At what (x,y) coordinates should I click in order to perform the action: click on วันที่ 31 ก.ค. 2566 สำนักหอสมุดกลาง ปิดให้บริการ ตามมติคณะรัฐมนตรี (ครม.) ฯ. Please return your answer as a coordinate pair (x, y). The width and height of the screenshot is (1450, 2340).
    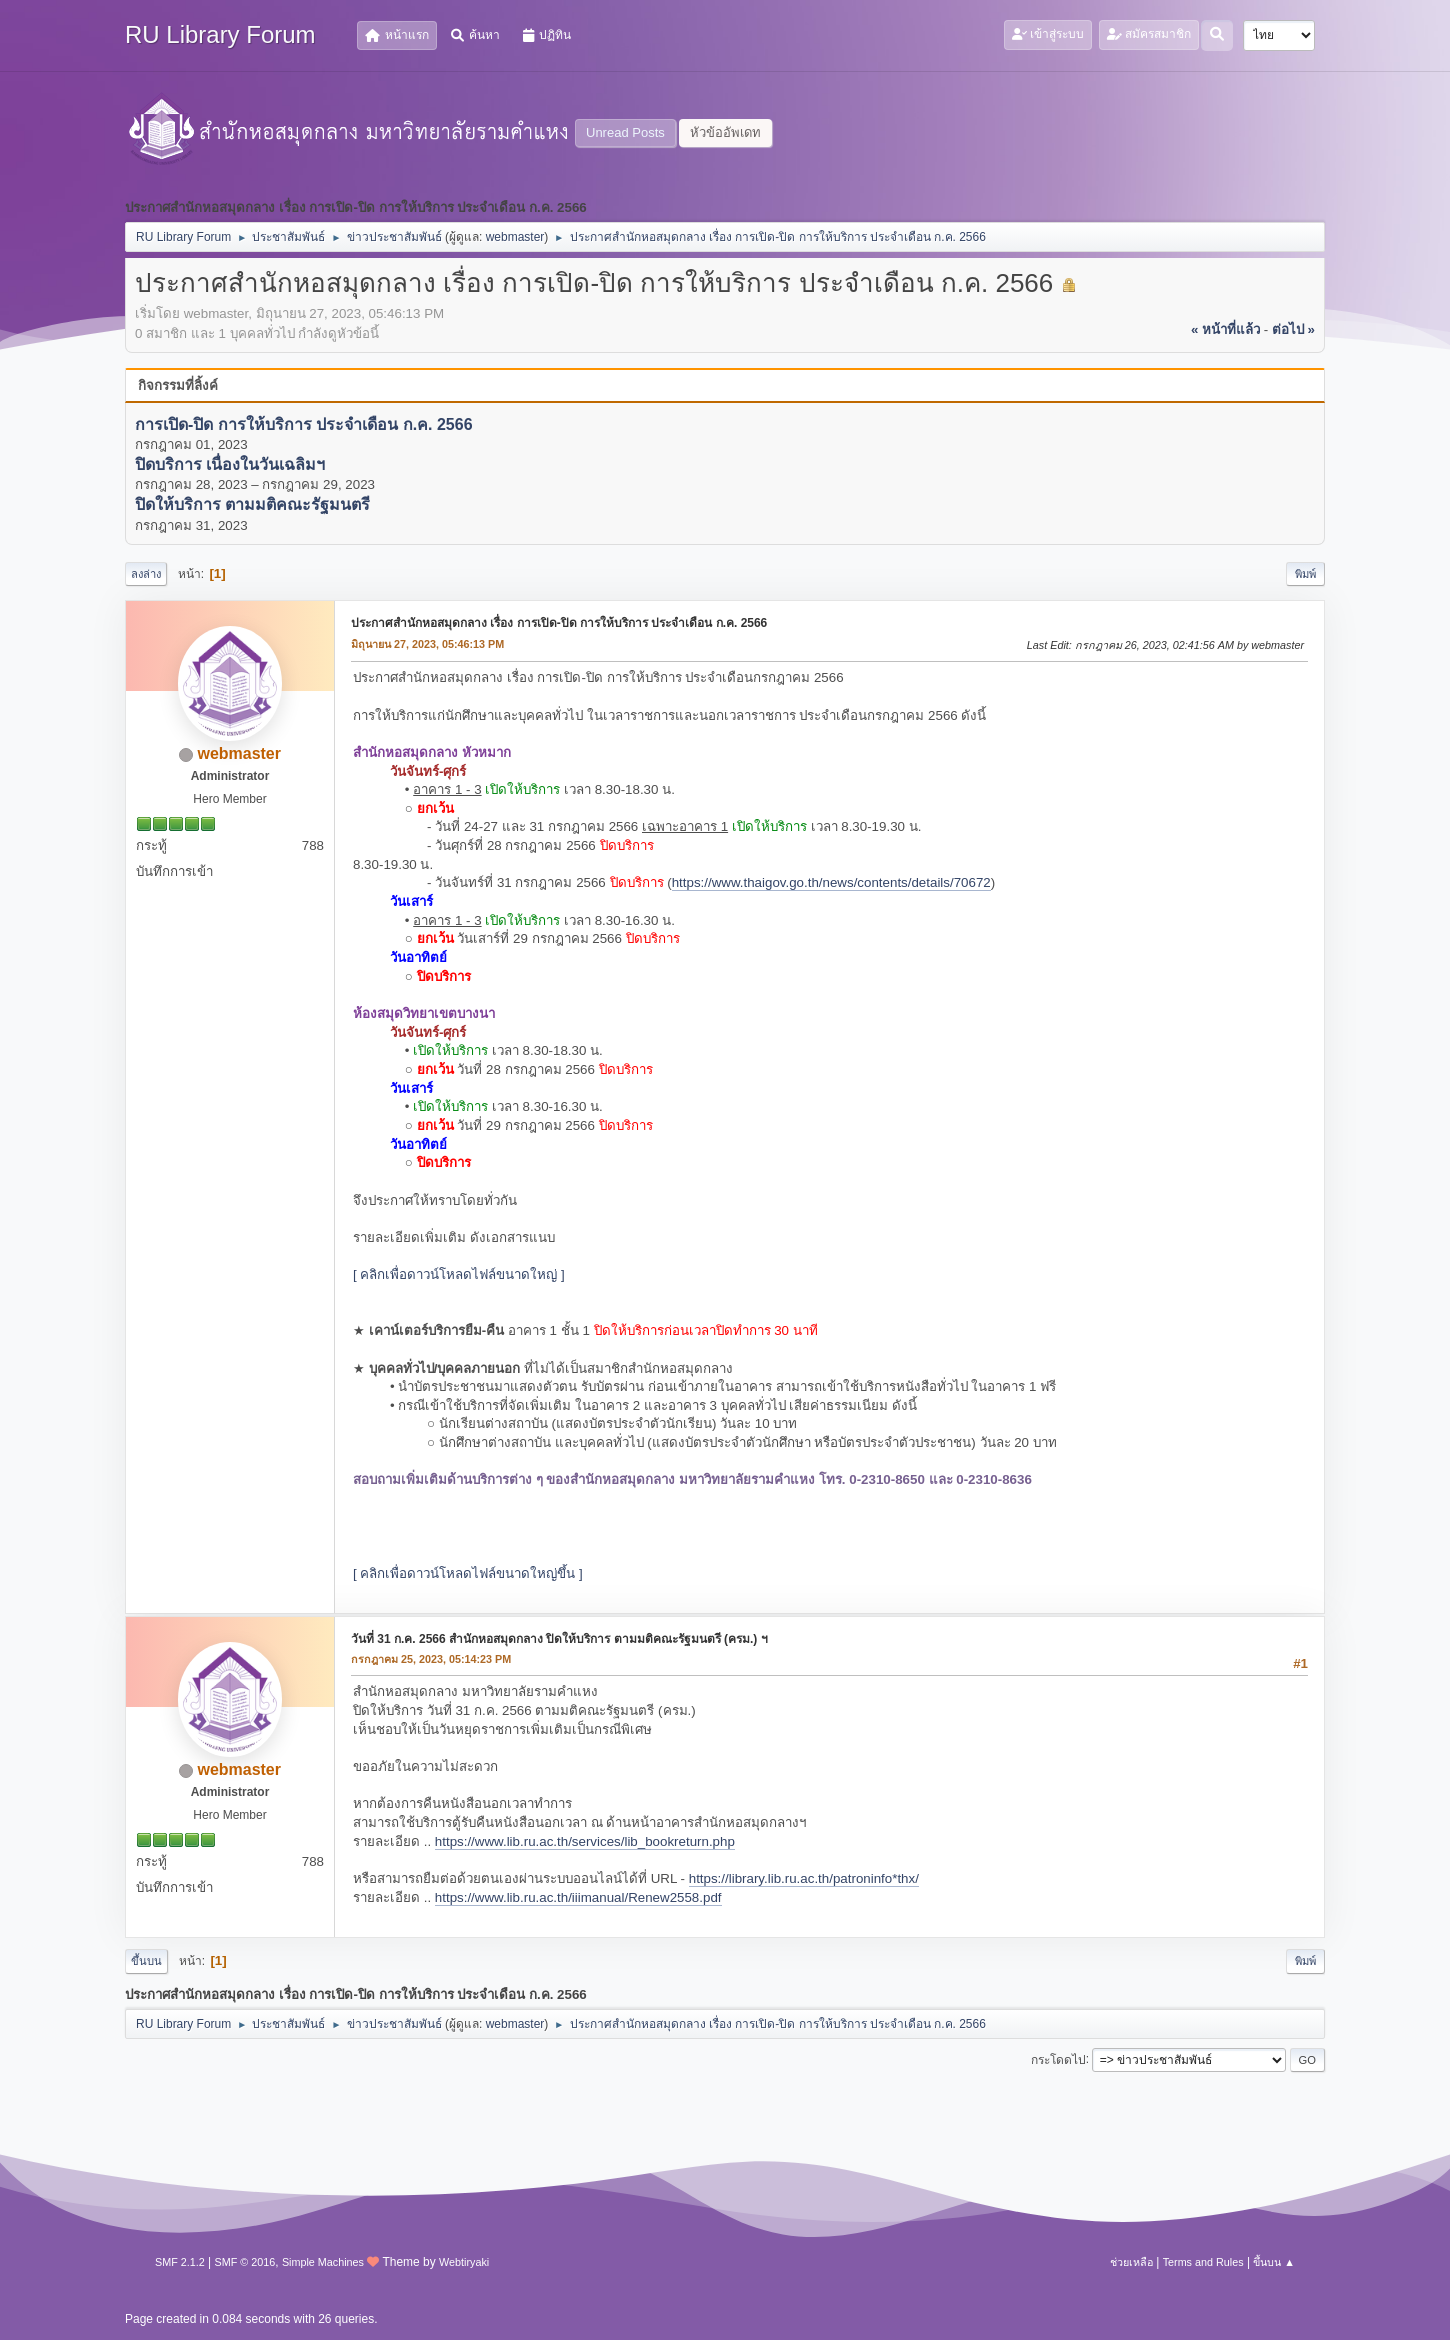
    Looking at the image, I should click on (559, 1639).